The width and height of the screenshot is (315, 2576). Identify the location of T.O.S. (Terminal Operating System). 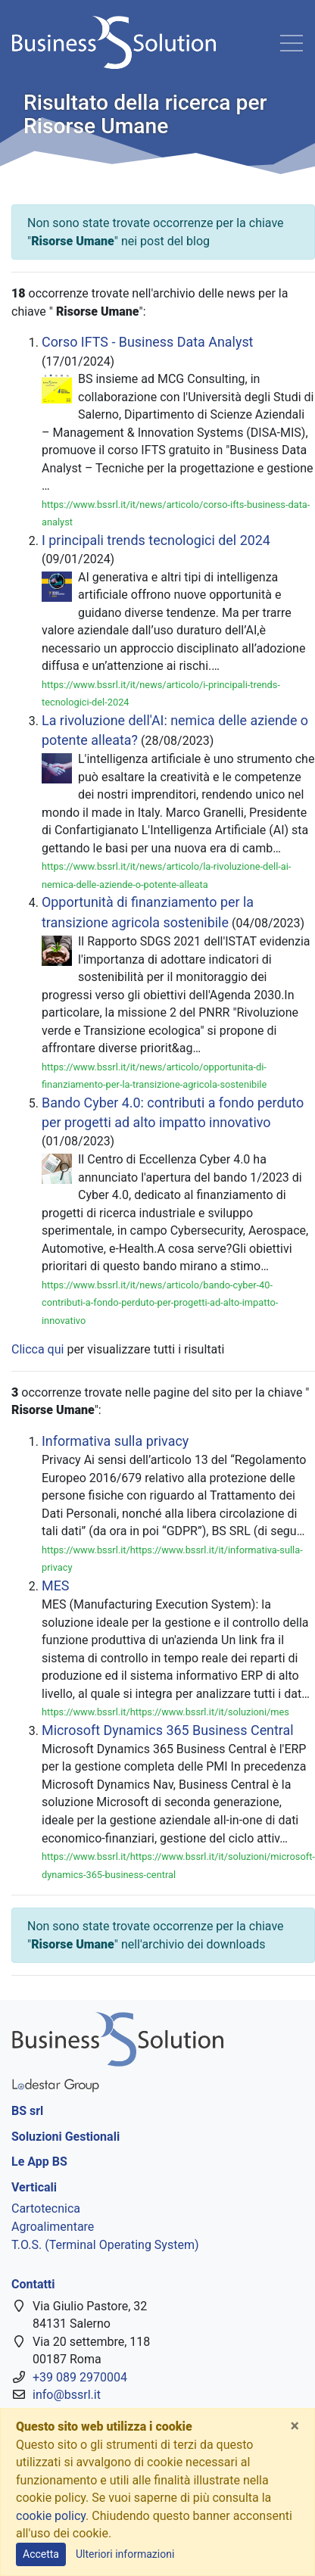
(105, 2245).